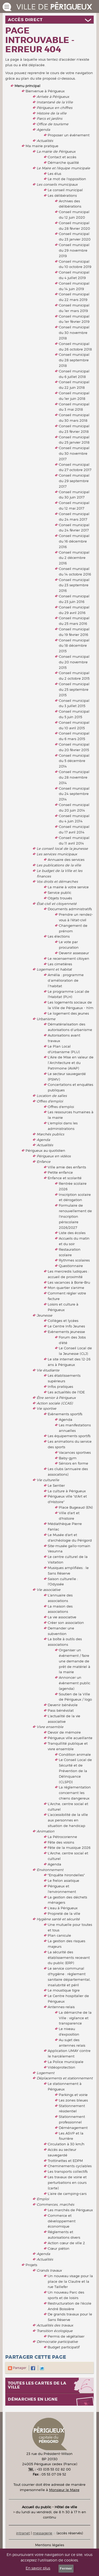 This screenshot has height=2576, width=99. What do you see at coordinates (75, 1452) in the screenshot?
I see `Vacances sportives` at bounding box center [75, 1452].